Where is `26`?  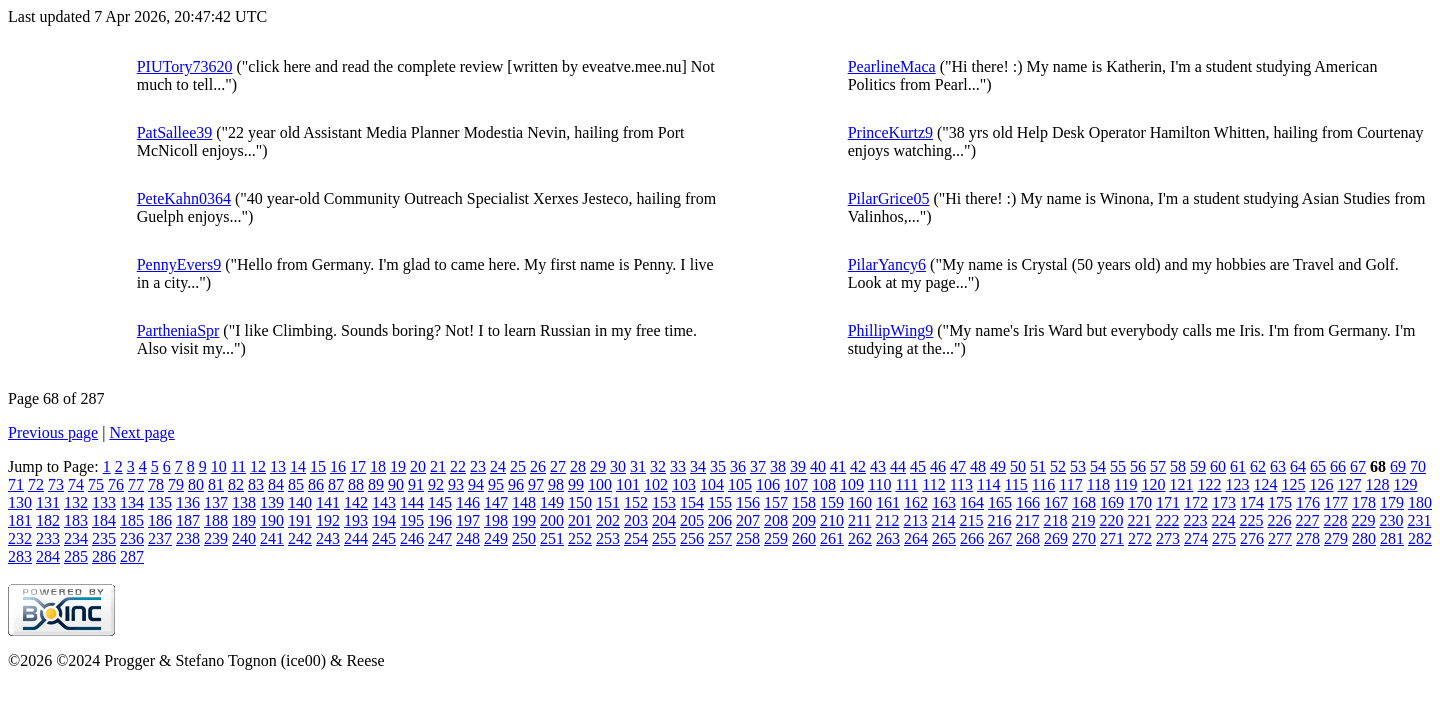
26 is located at coordinates (538, 466).